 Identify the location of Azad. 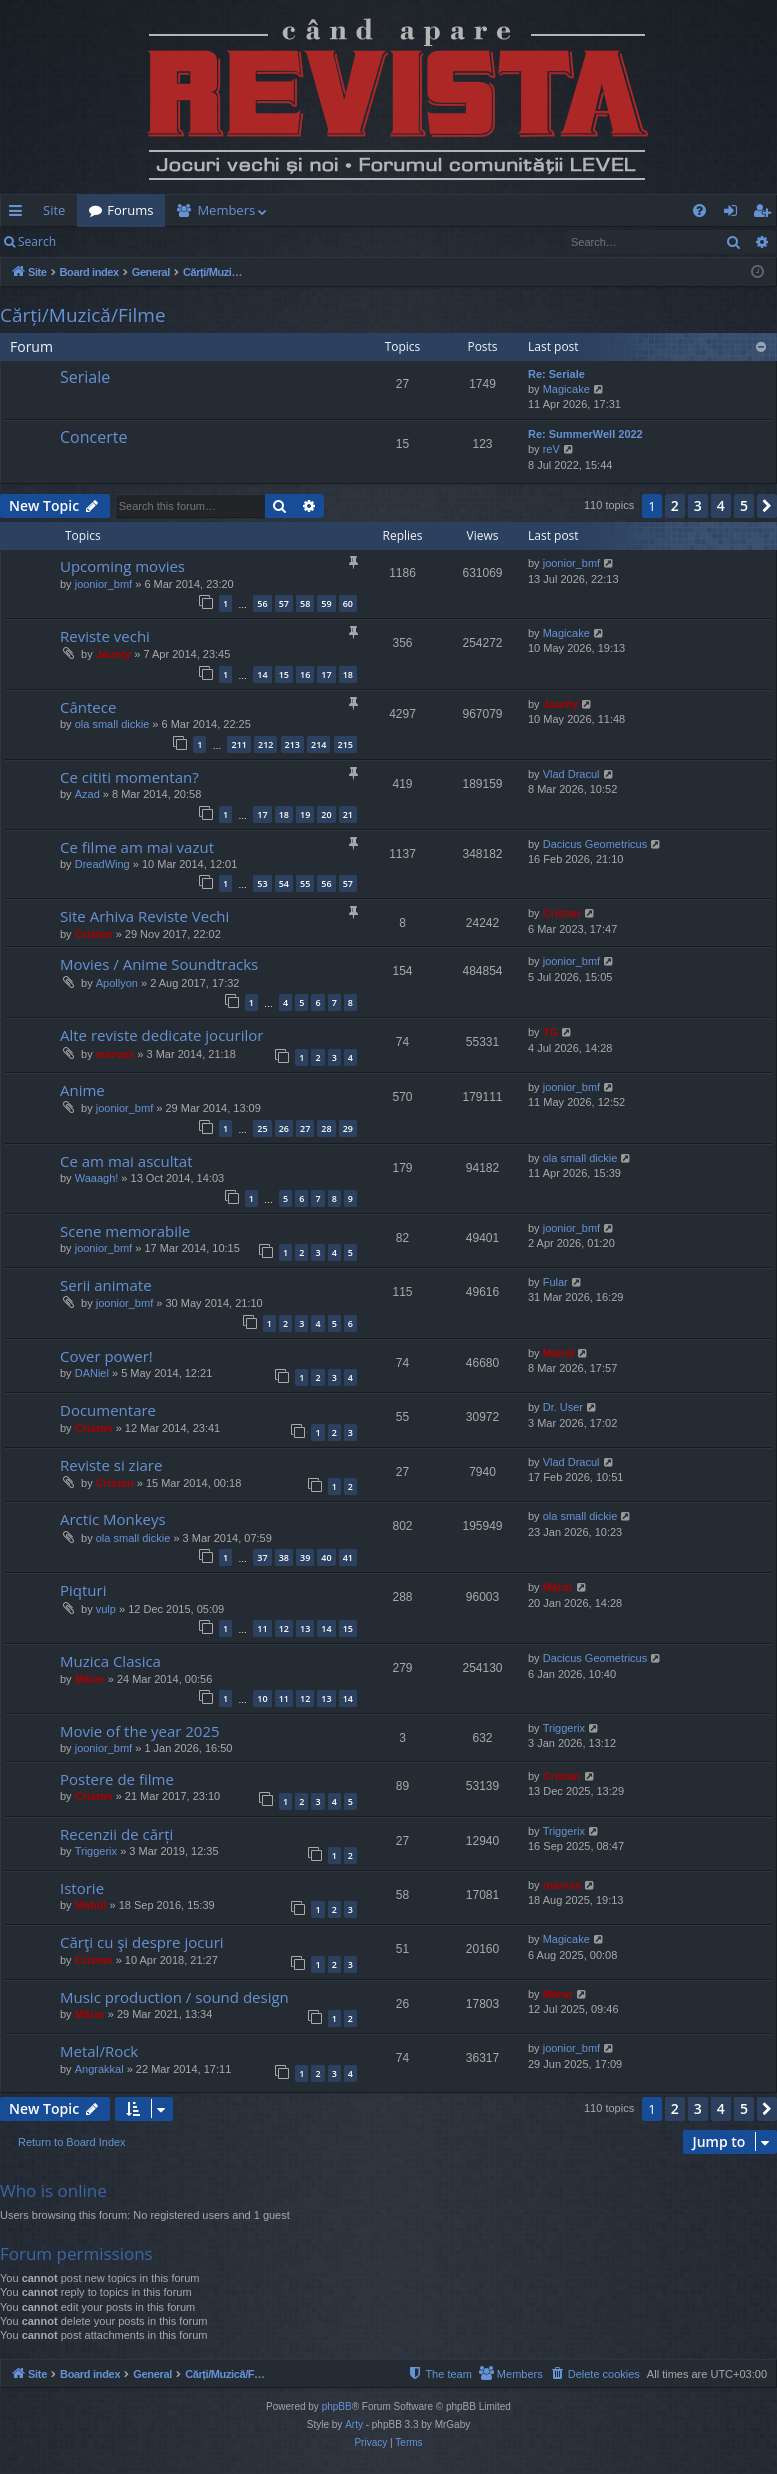
(87, 794).